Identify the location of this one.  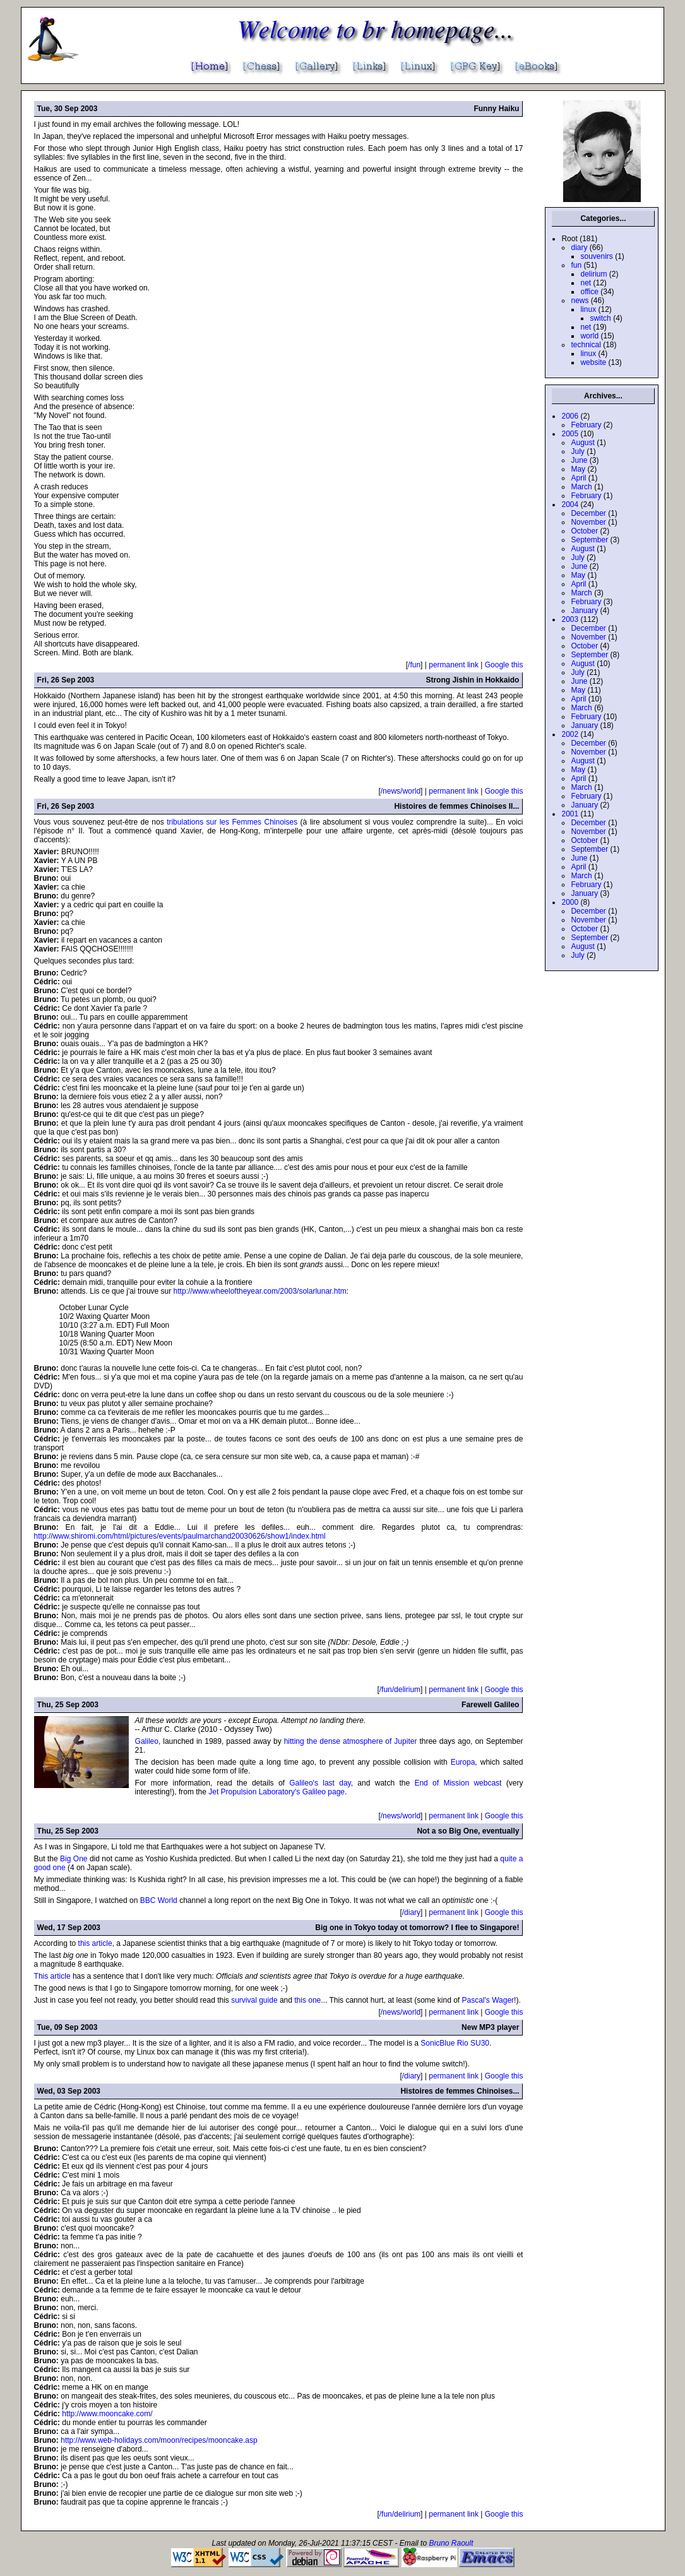
(307, 2000).